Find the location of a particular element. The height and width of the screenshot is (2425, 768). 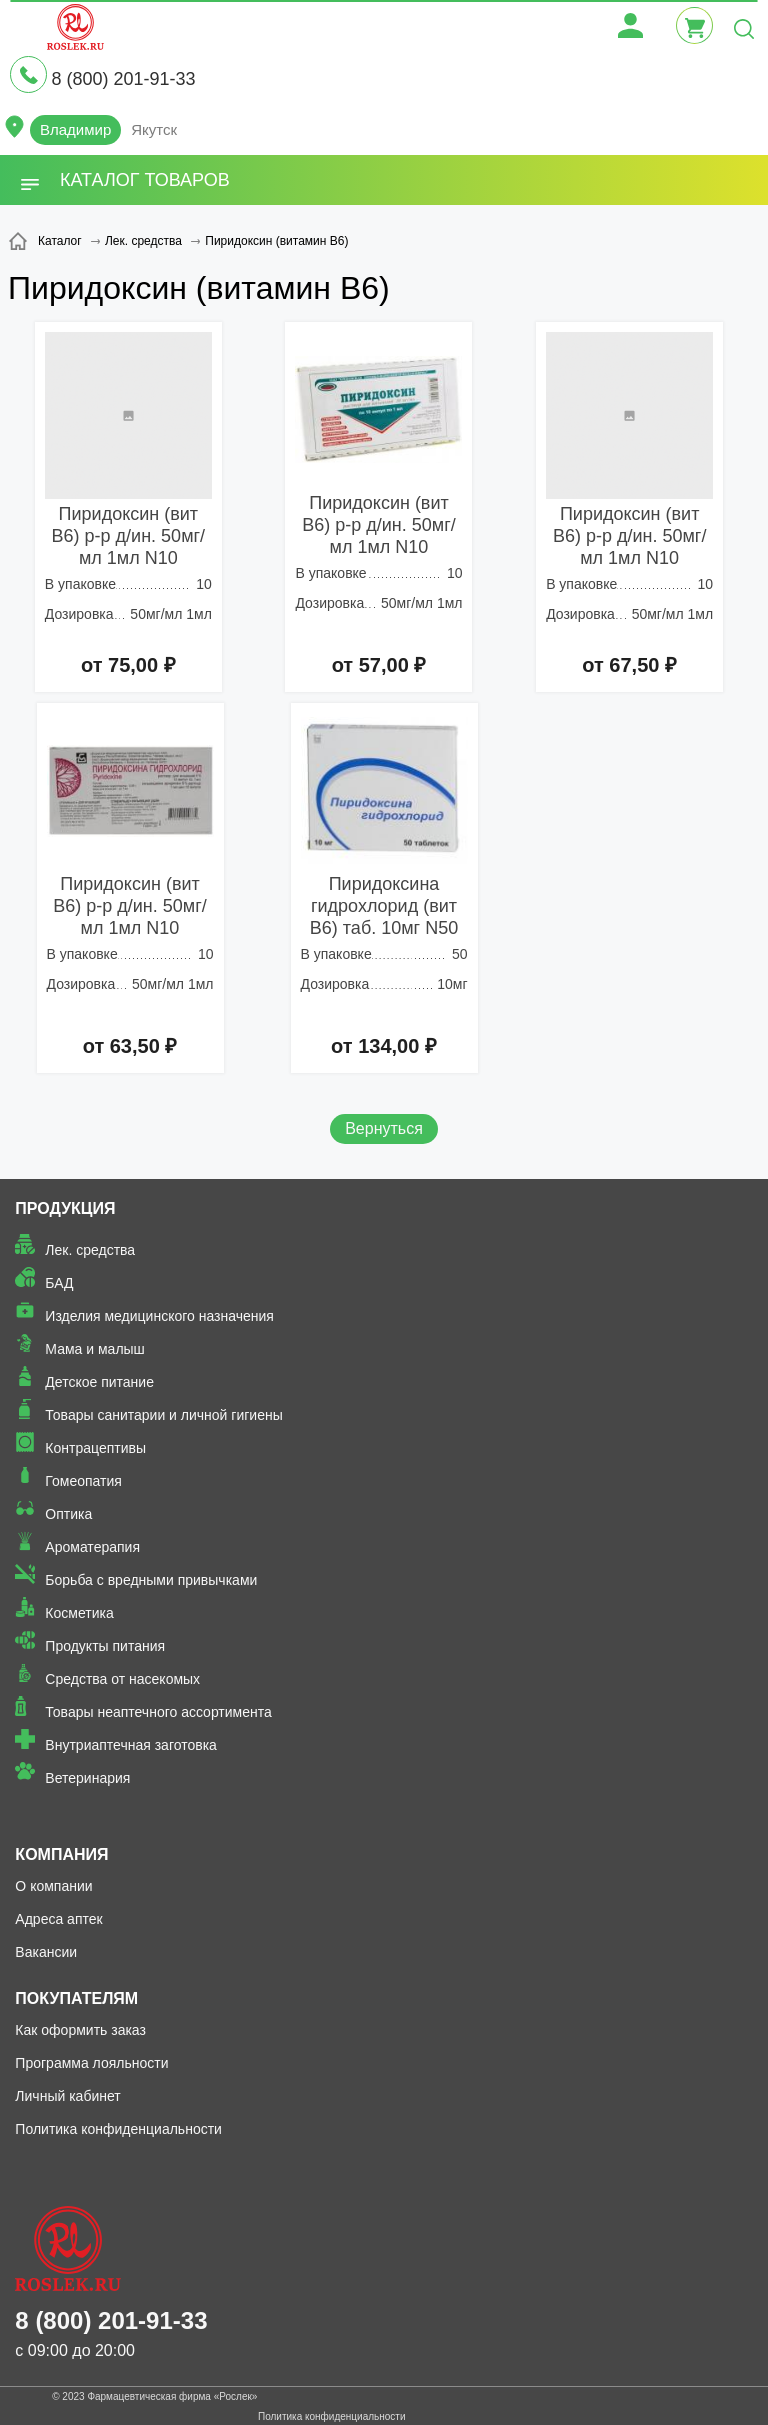

Косметика is located at coordinates (79, 1613).